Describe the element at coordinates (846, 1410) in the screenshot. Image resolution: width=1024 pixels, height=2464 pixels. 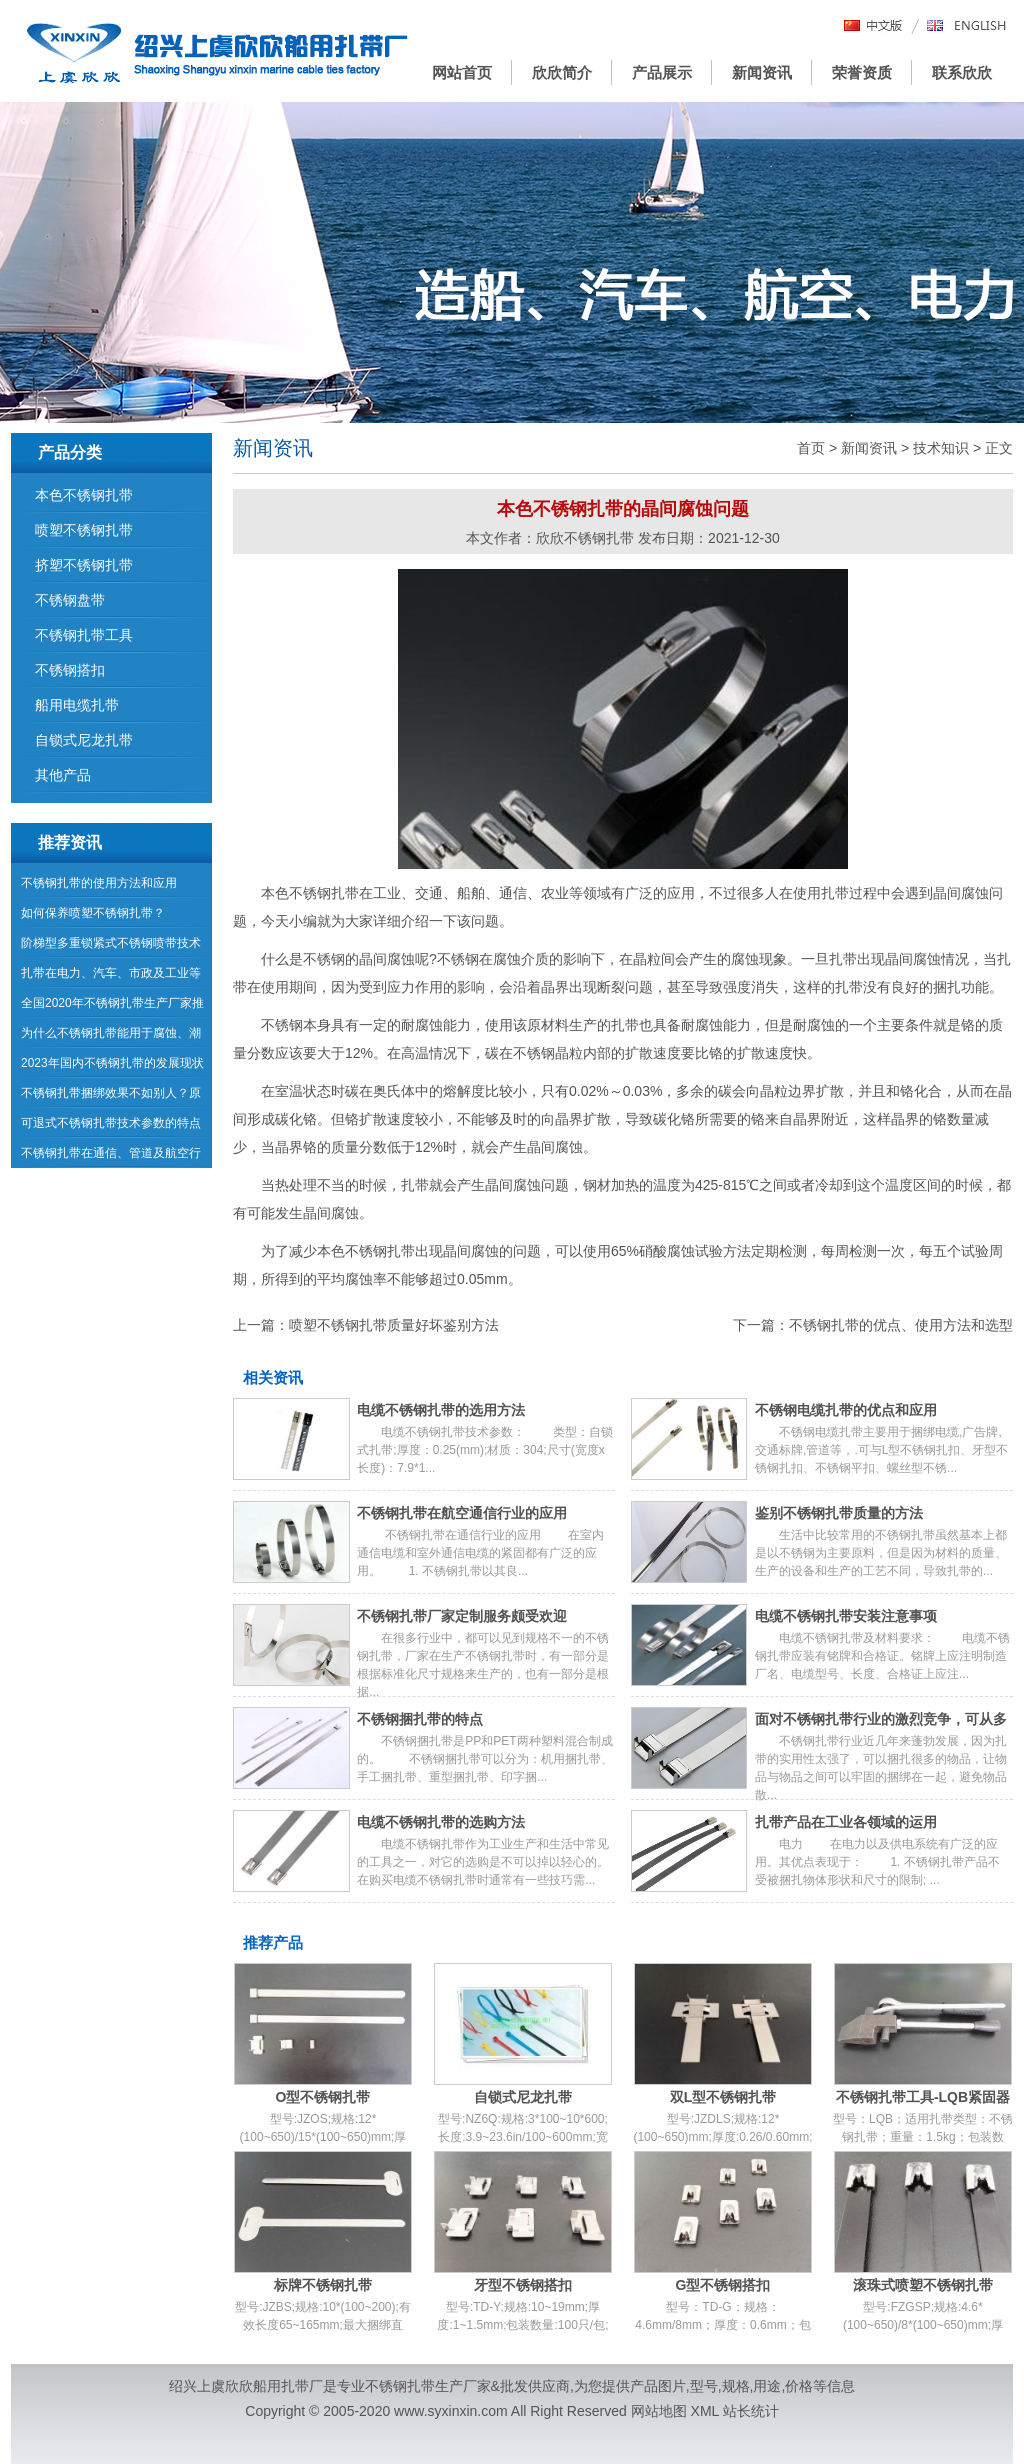
I see `不锈钢电缆扎带的优点和应用` at that location.